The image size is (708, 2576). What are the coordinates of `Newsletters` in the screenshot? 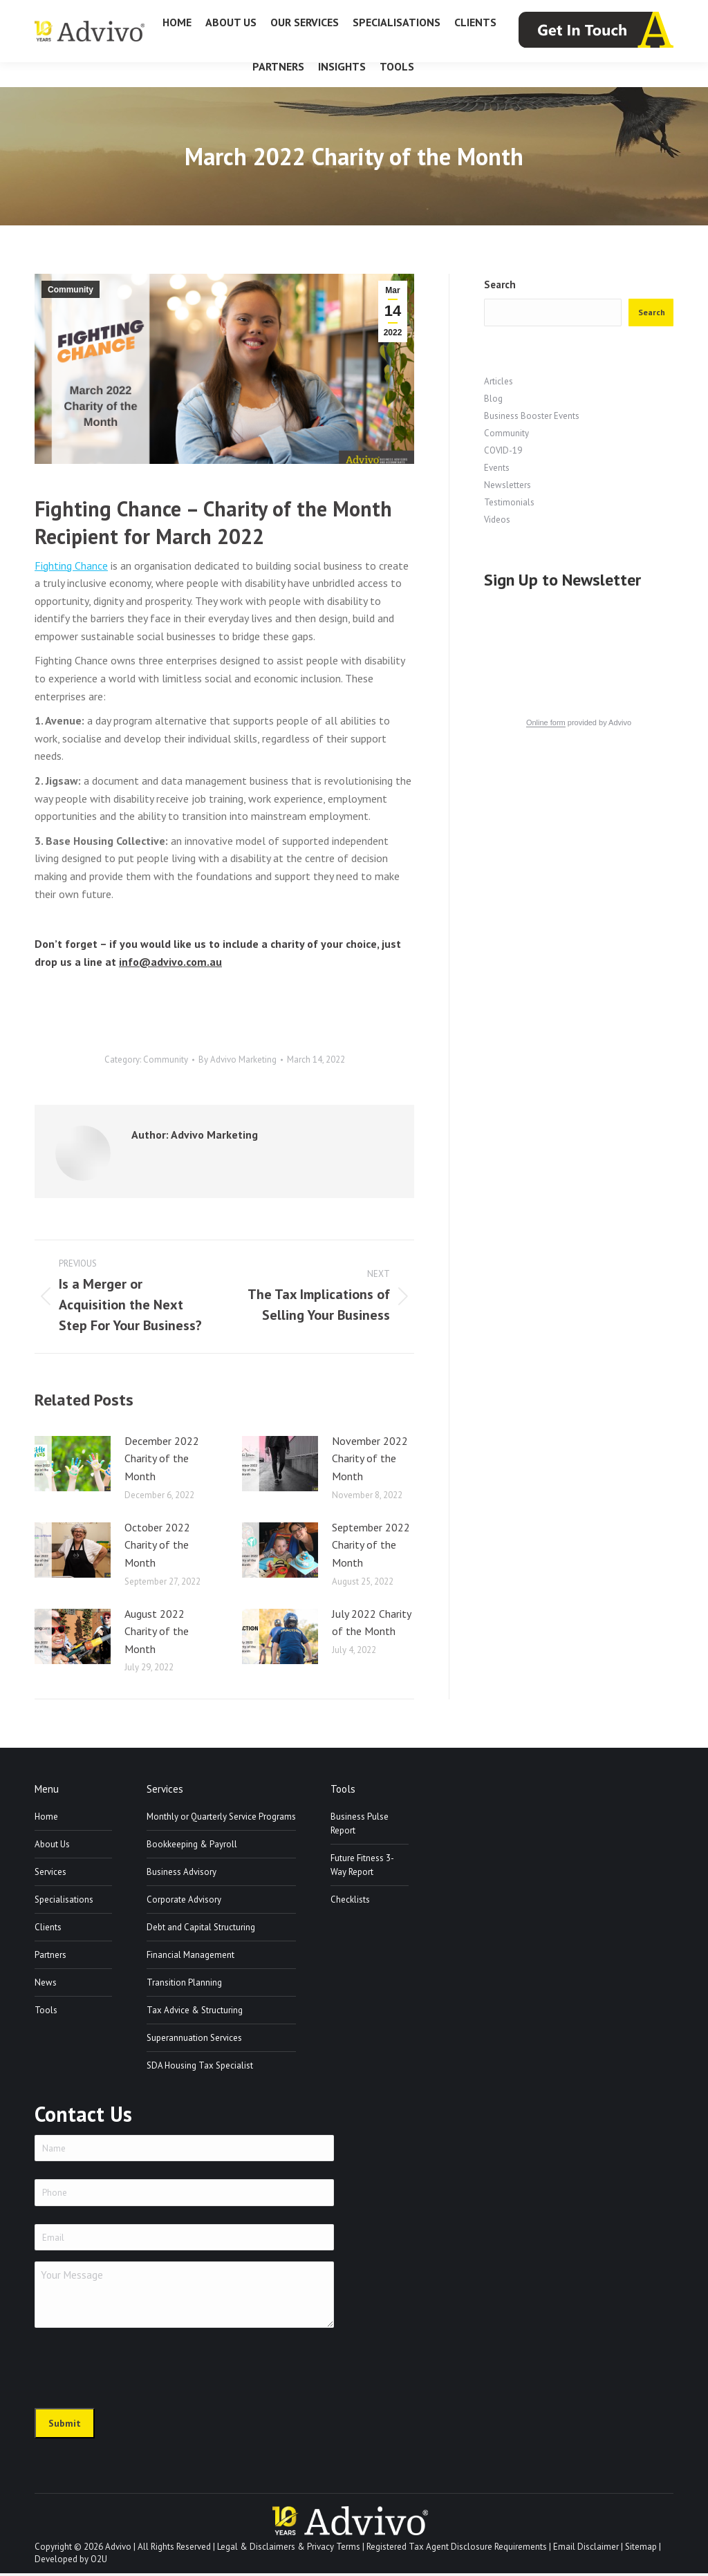 It's located at (507, 485).